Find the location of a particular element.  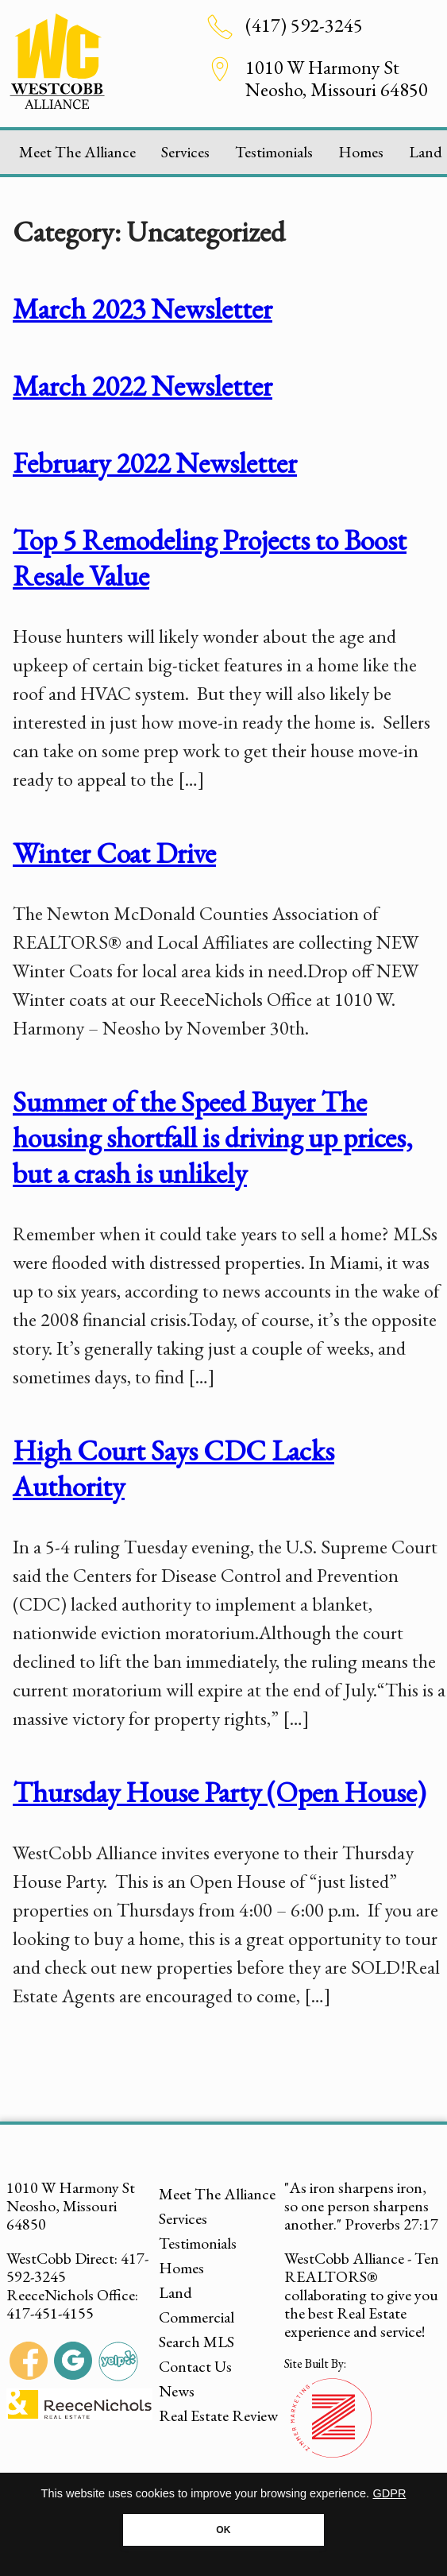

Land is located at coordinates (175, 2292).